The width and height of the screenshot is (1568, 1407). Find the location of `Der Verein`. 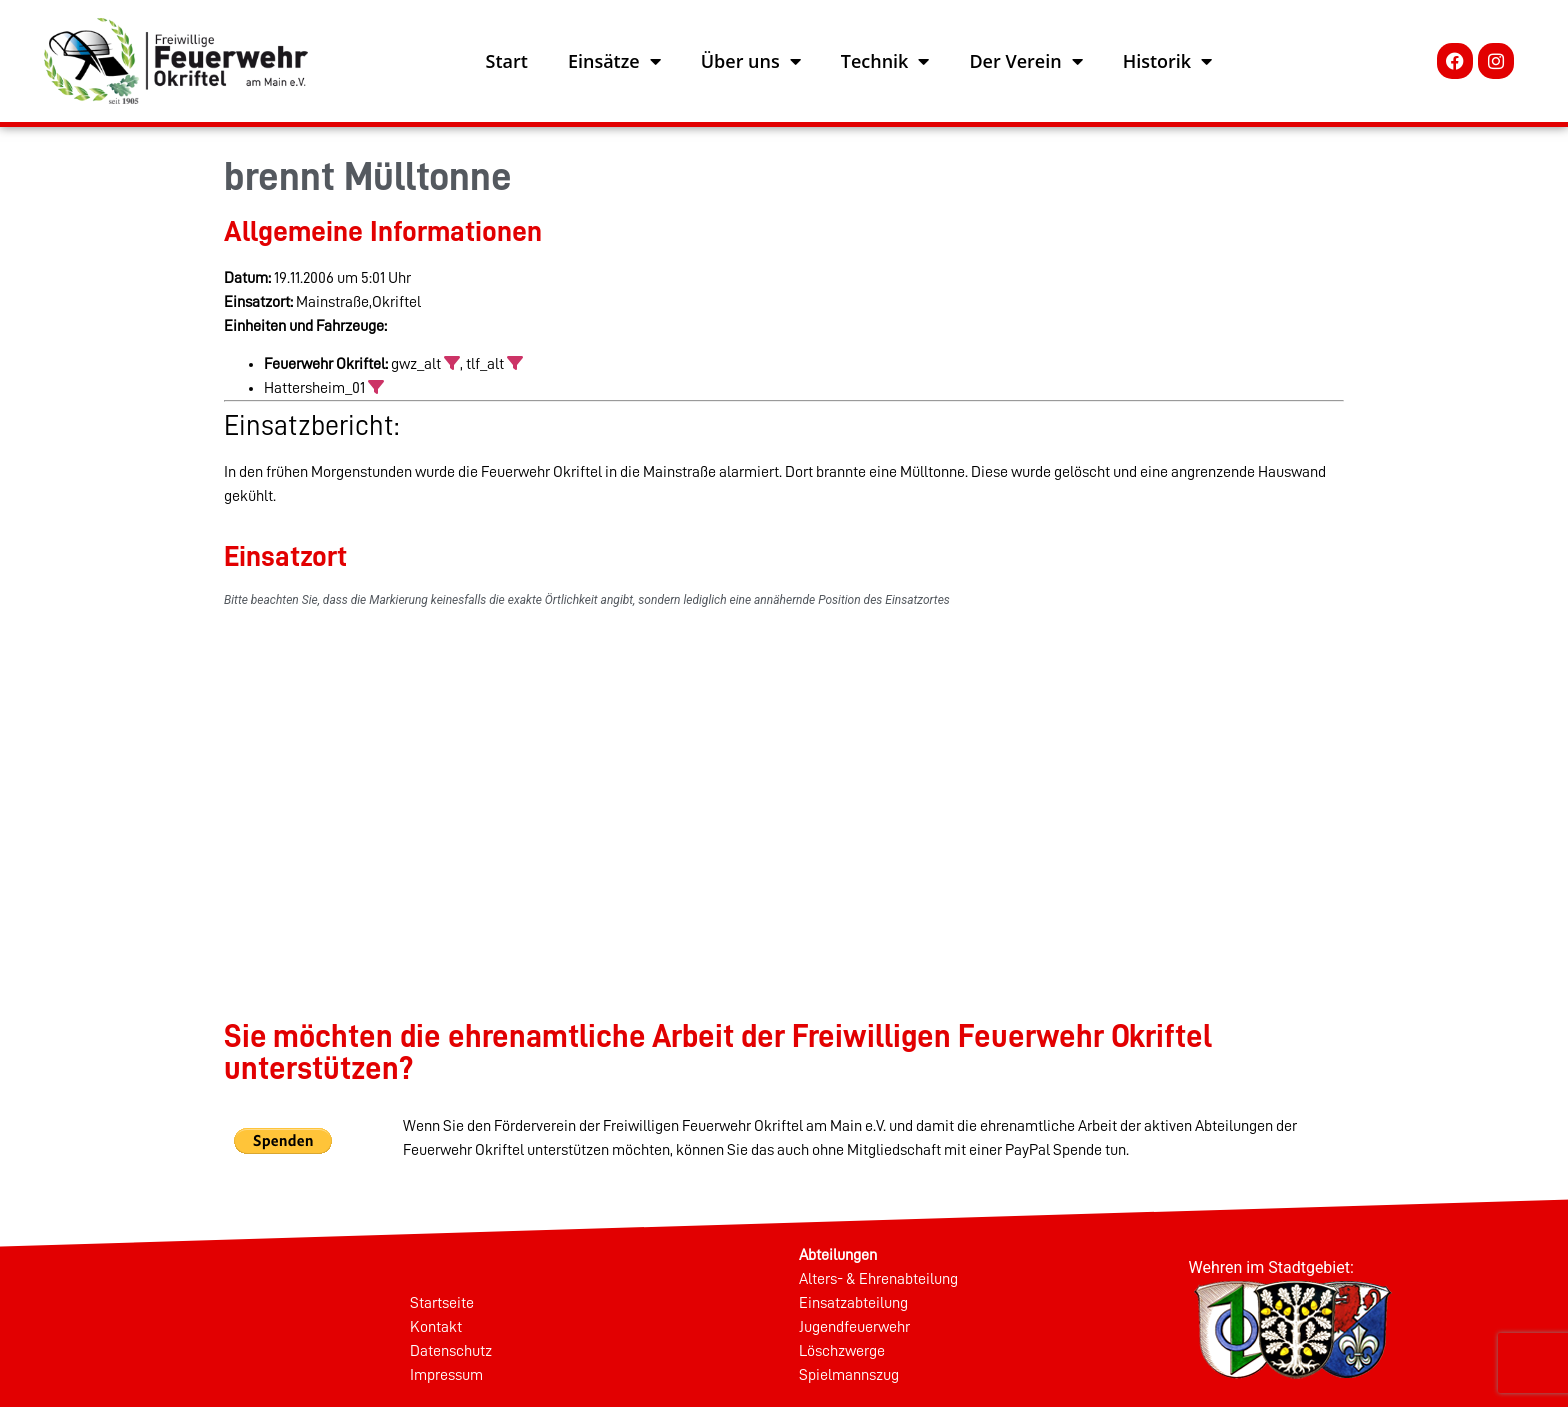

Der Verein is located at coordinates (1025, 61).